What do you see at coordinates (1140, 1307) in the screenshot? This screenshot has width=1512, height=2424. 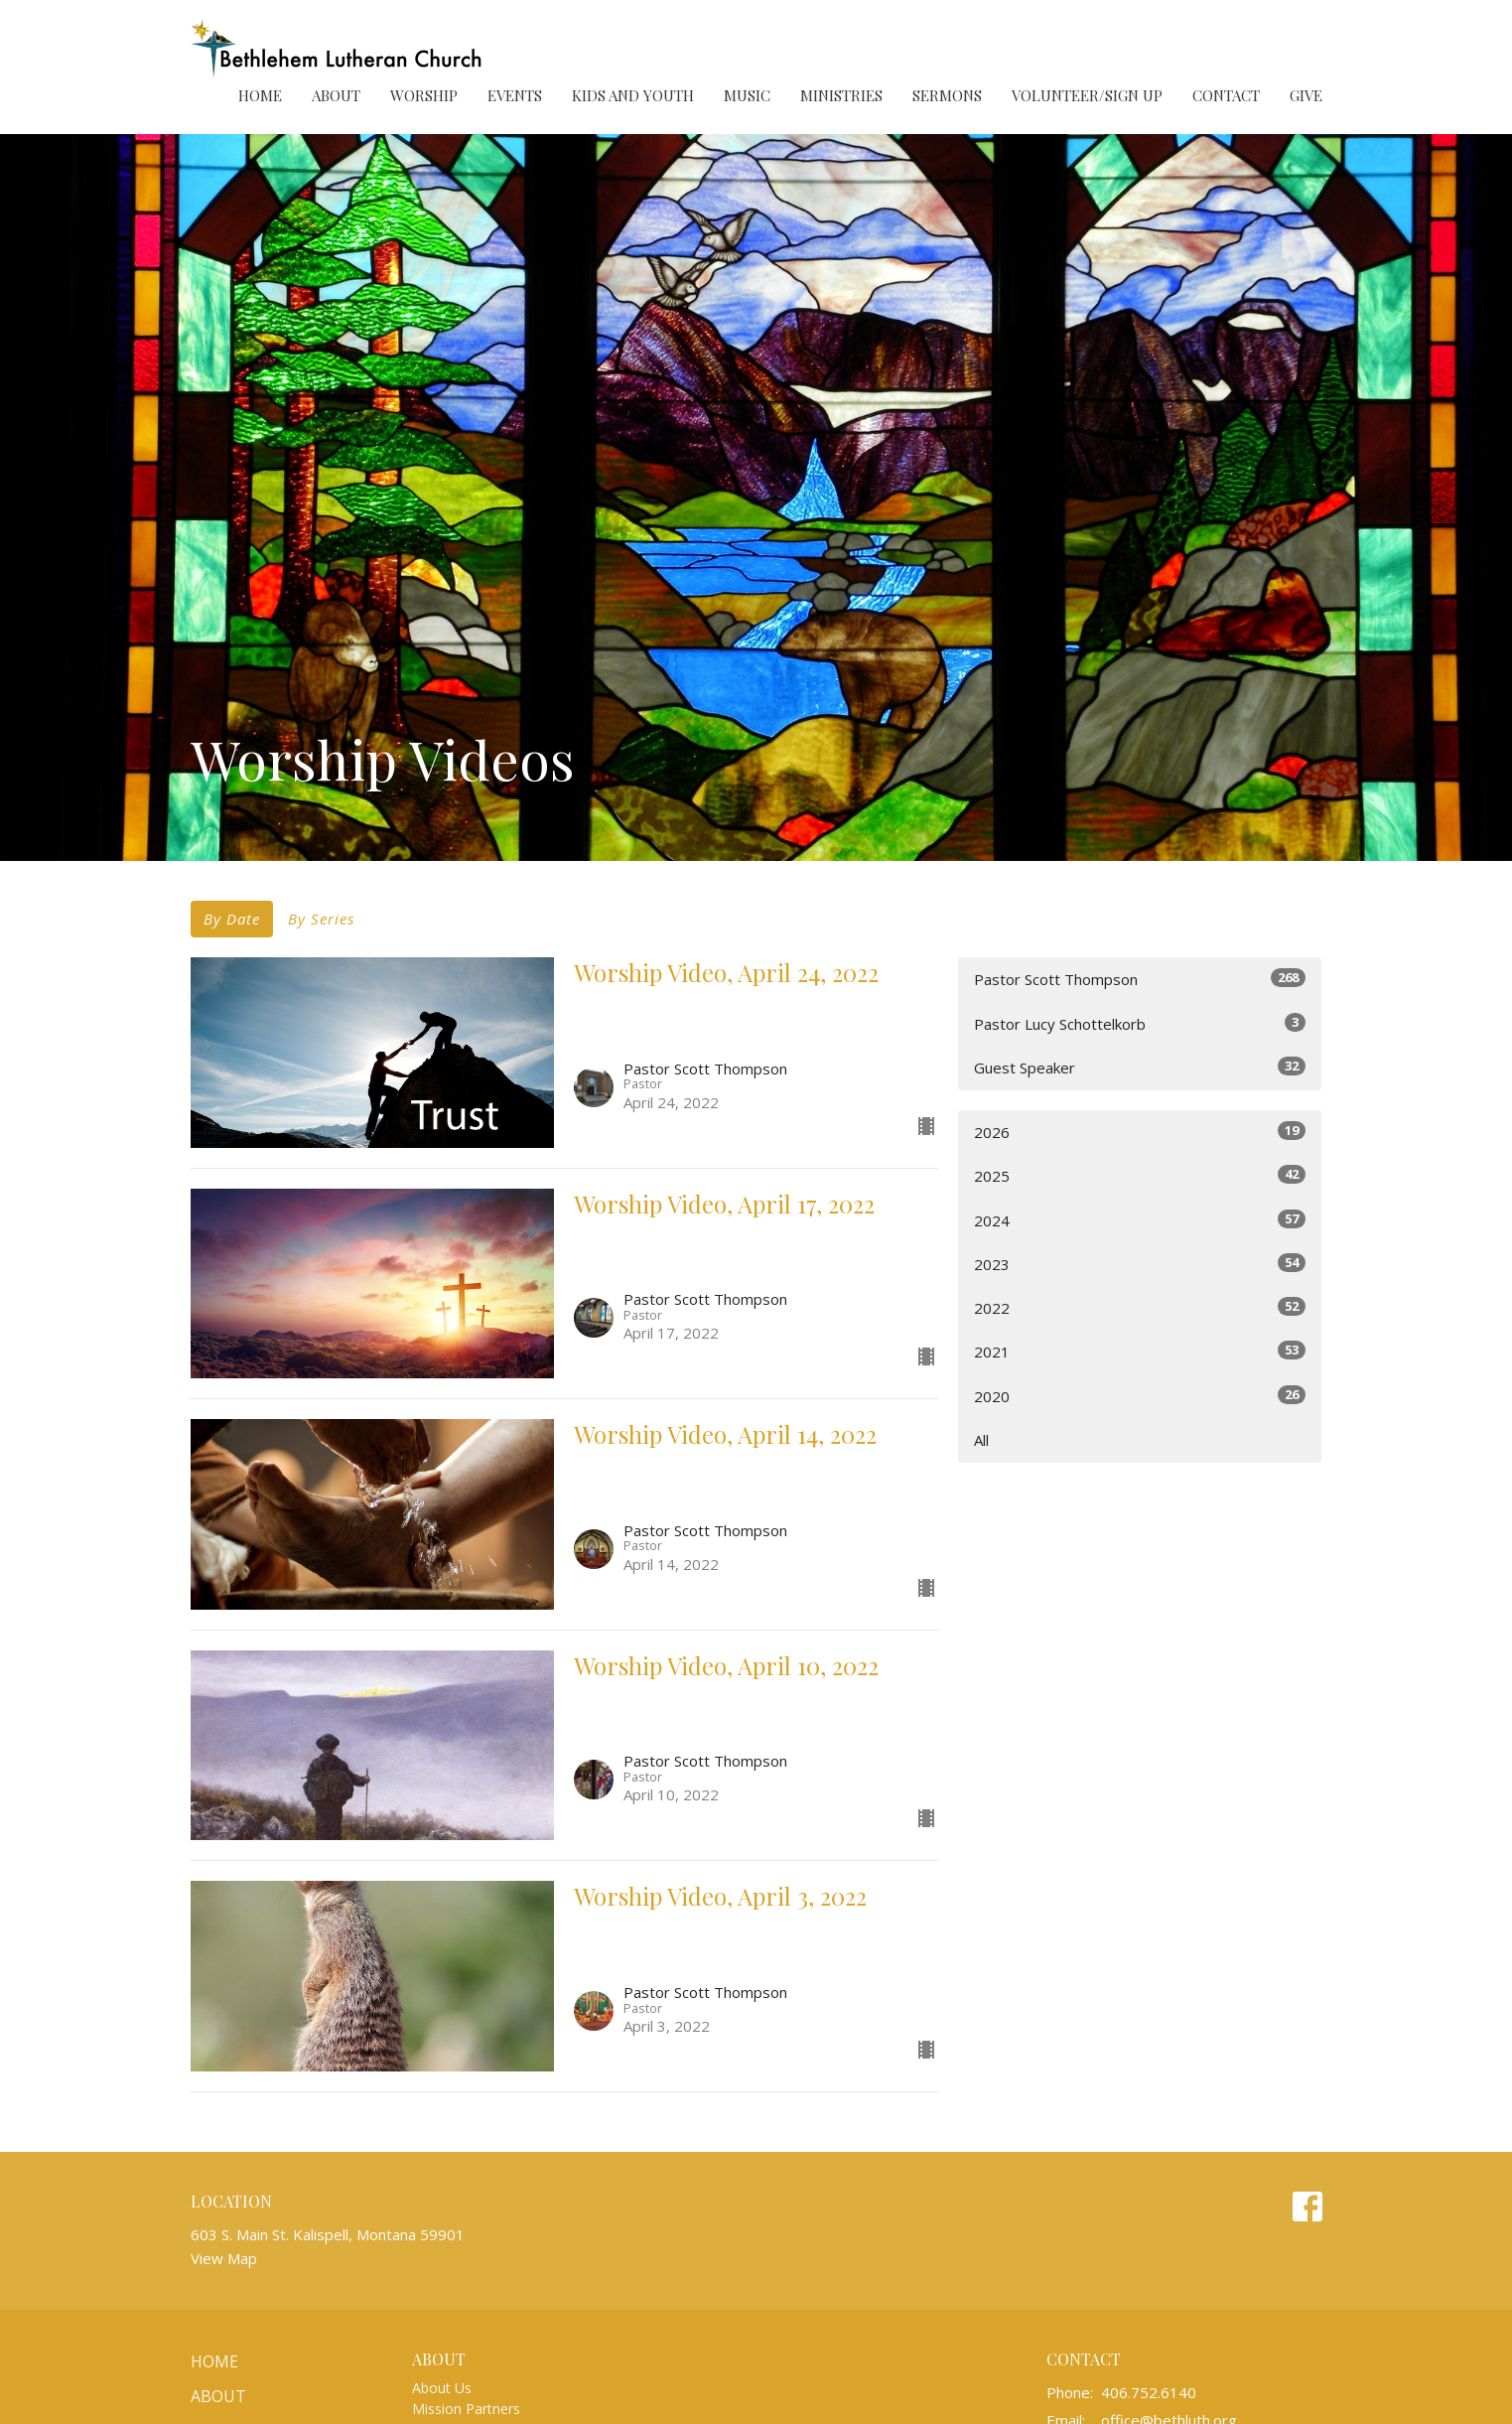 I see `2022` at bounding box center [1140, 1307].